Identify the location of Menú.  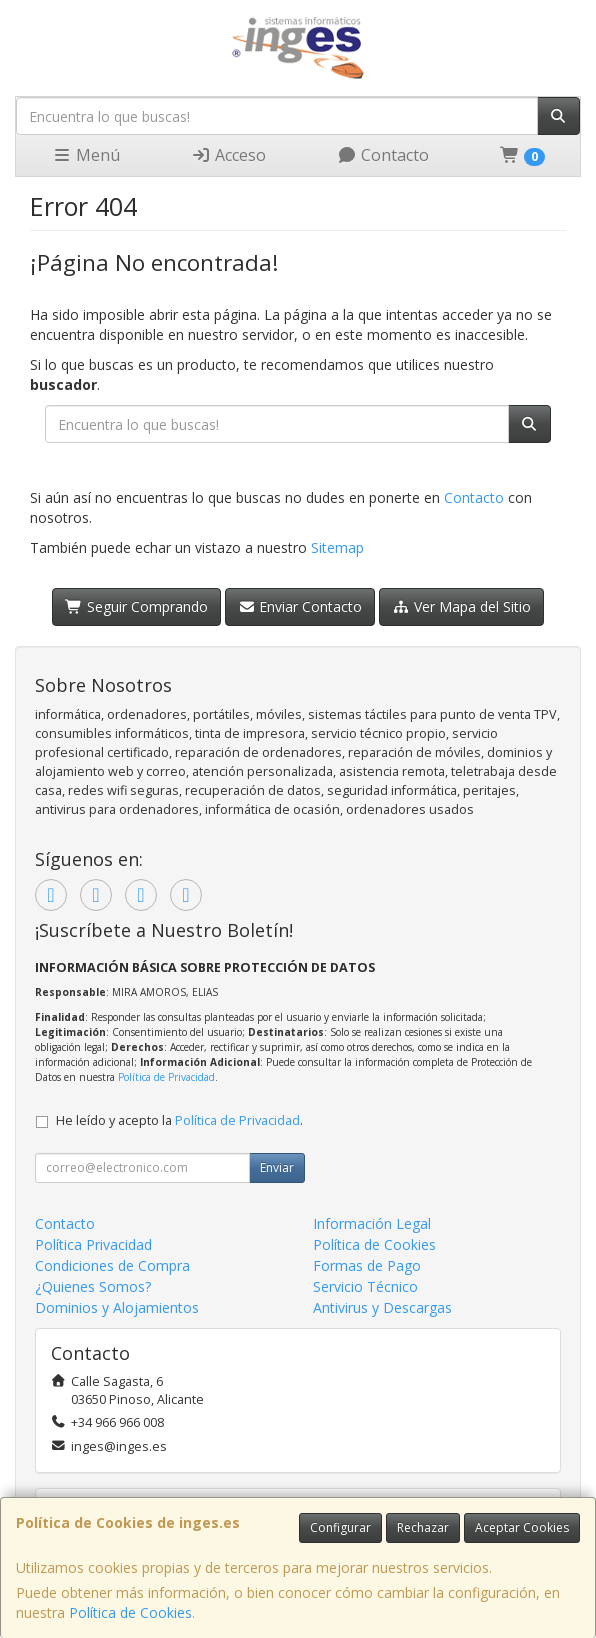
(86, 155).